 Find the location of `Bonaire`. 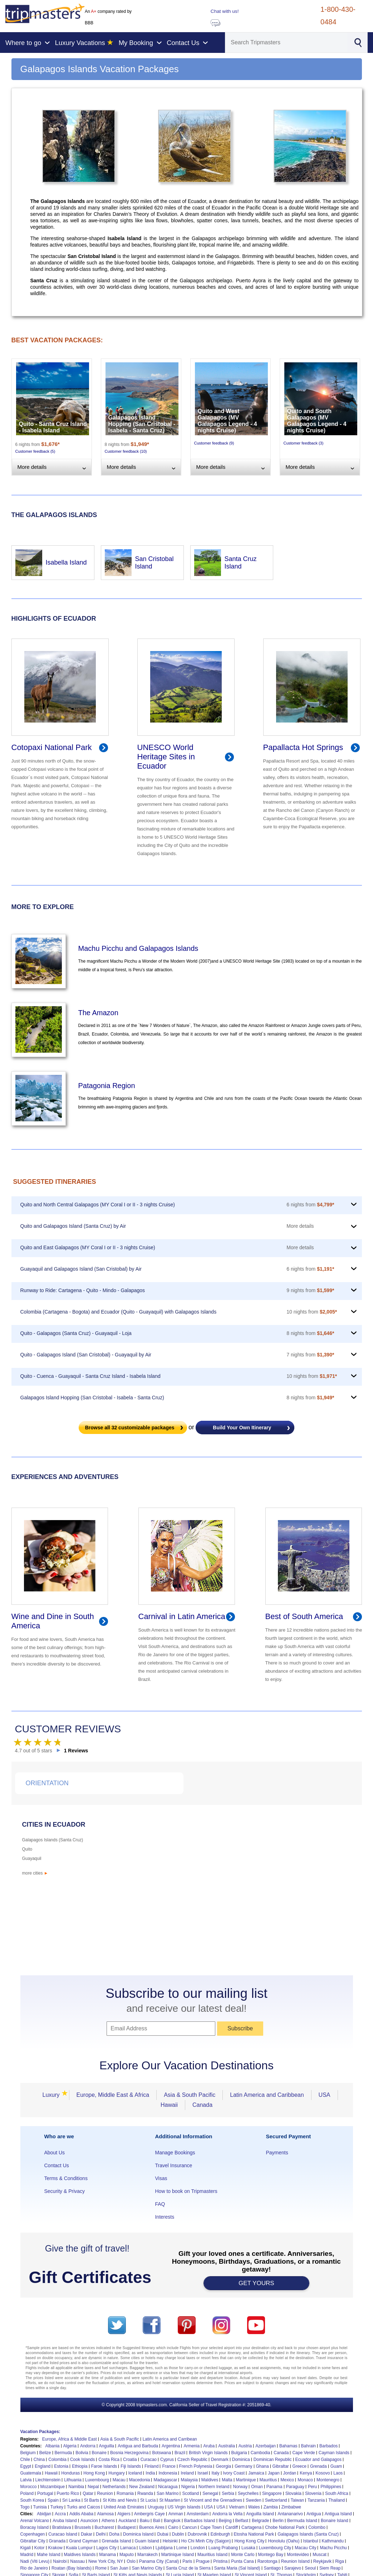

Bonaire is located at coordinates (99, 2452).